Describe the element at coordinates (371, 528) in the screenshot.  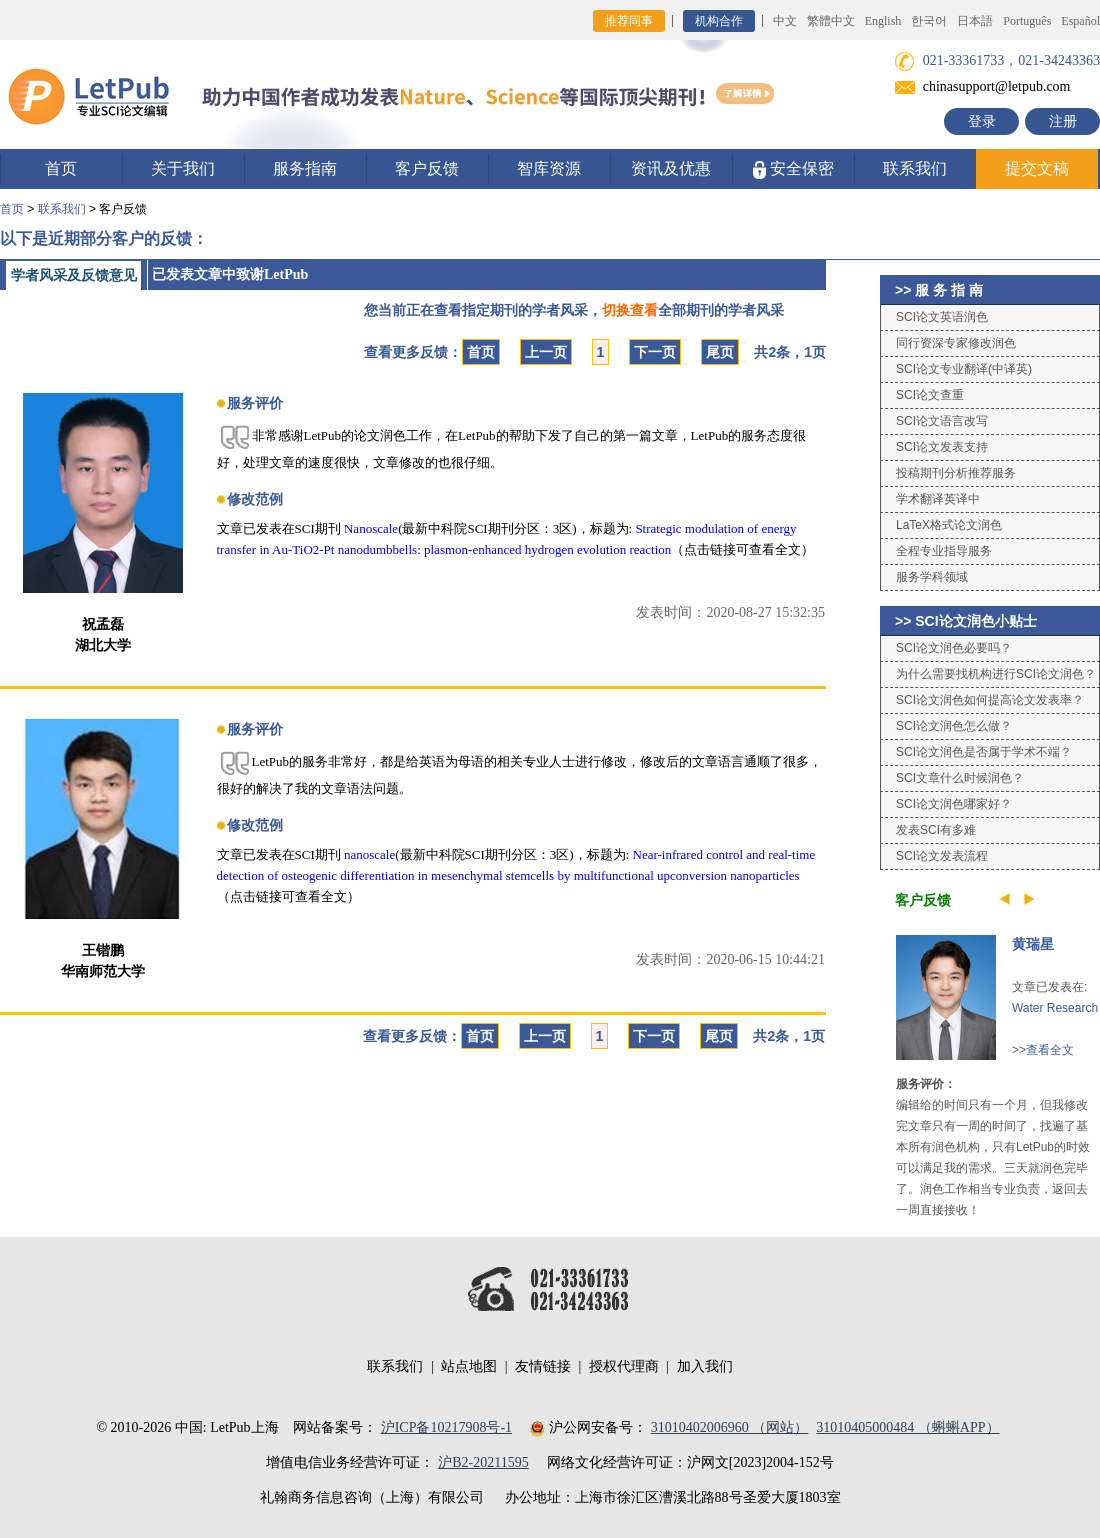
I see `Nanoscale` at that location.